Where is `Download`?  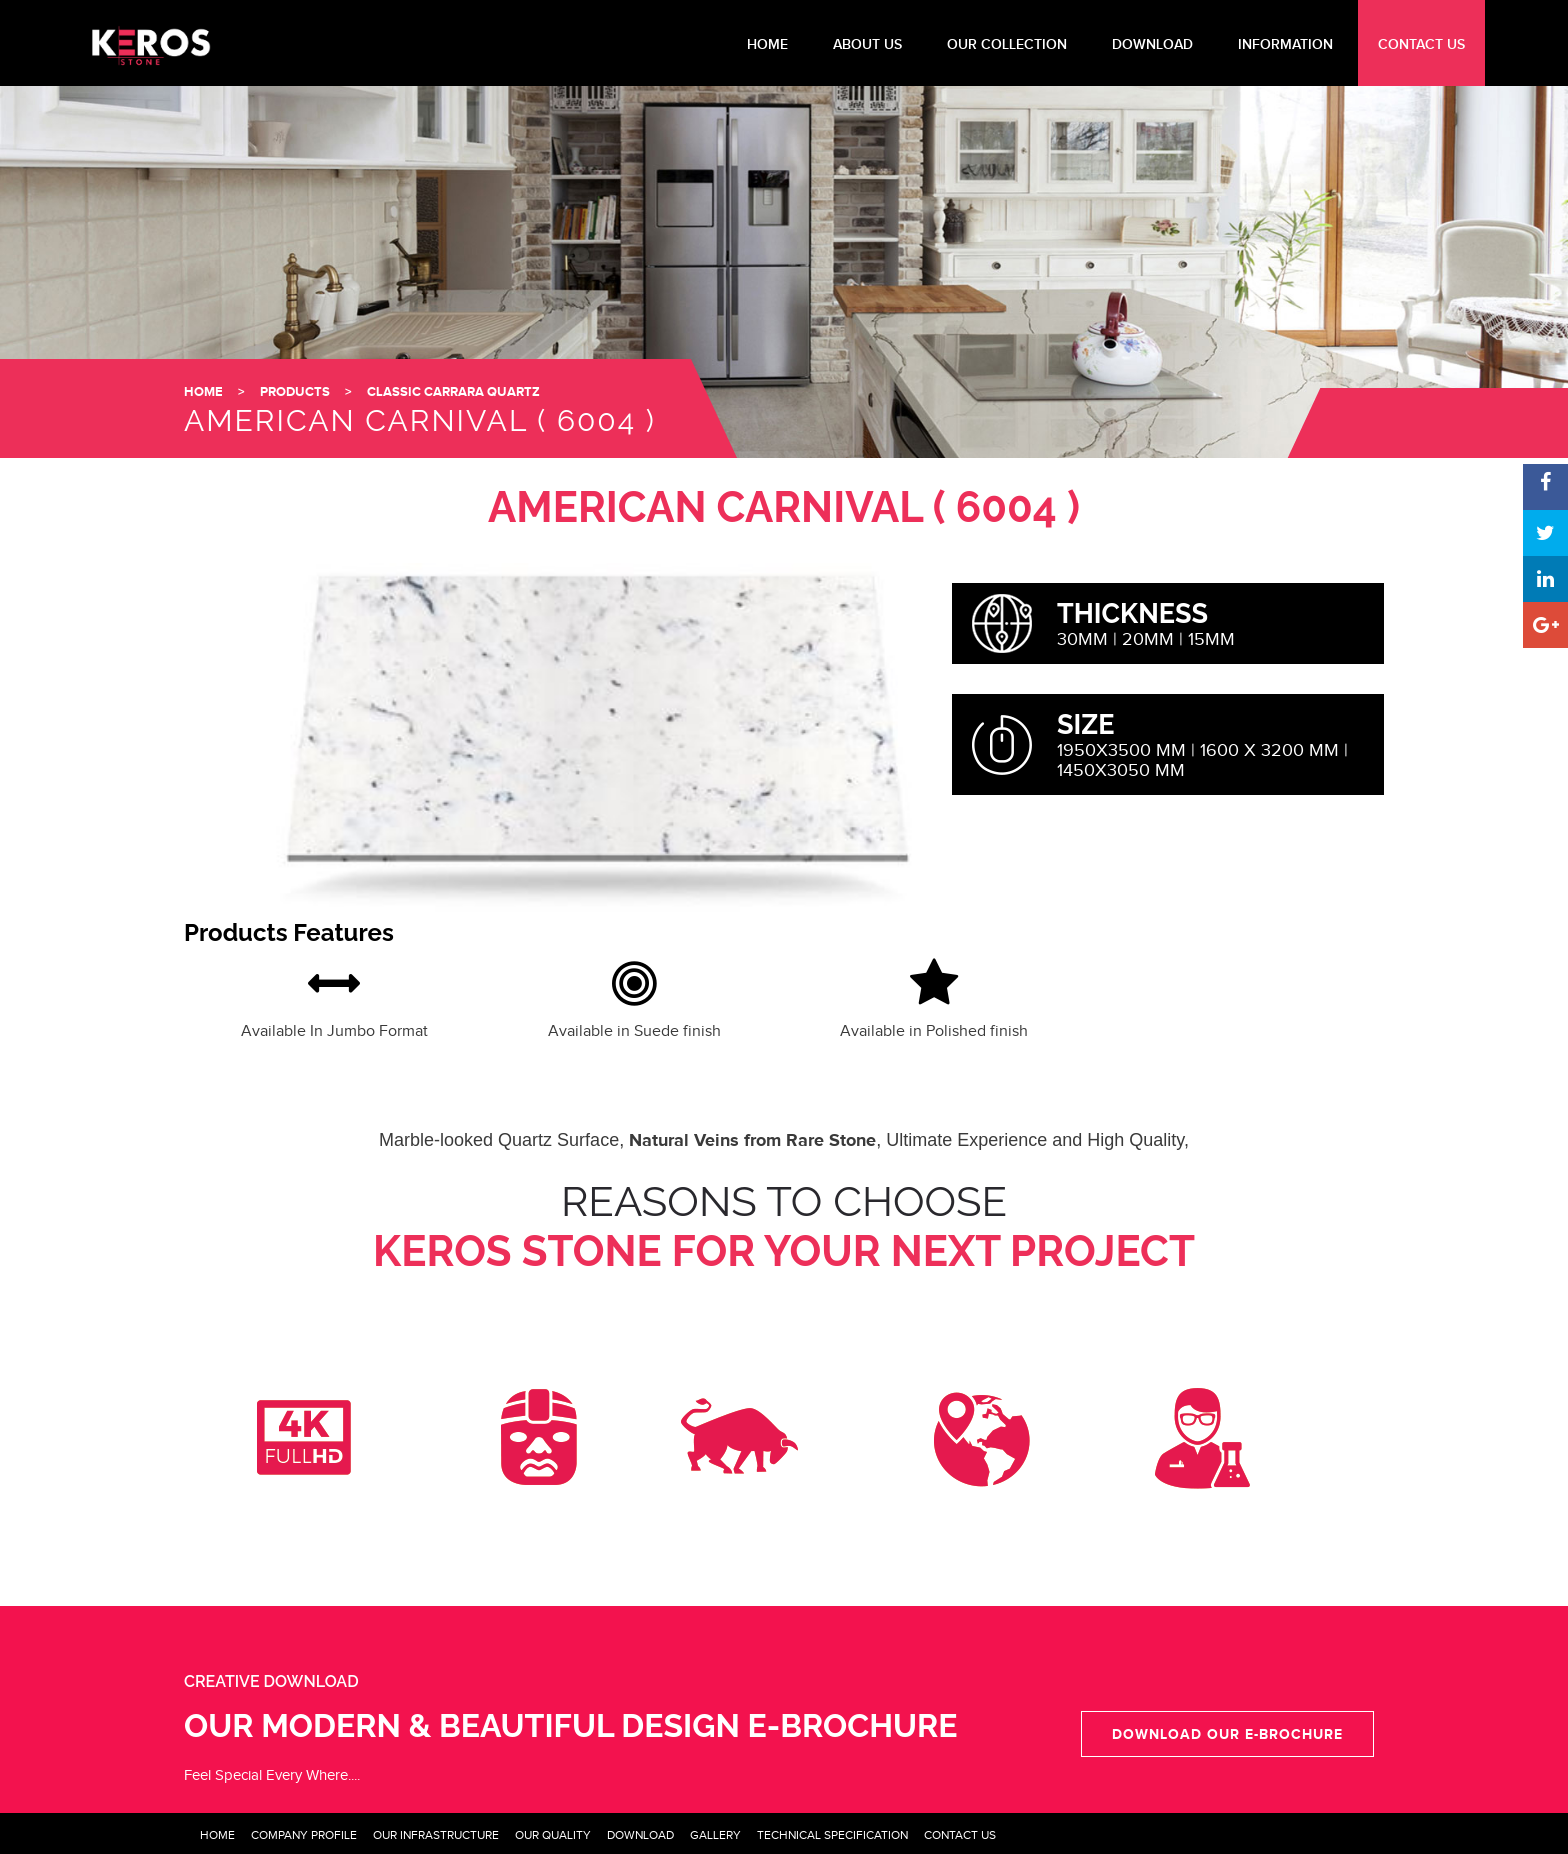 Download is located at coordinates (640, 1835).